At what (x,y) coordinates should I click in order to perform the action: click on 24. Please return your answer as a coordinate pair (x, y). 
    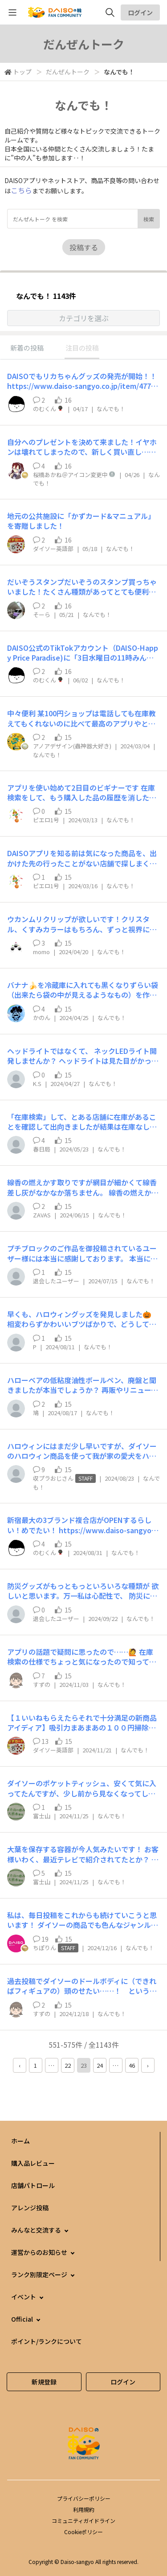
    Looking at the image, I should click on (100, 2065).